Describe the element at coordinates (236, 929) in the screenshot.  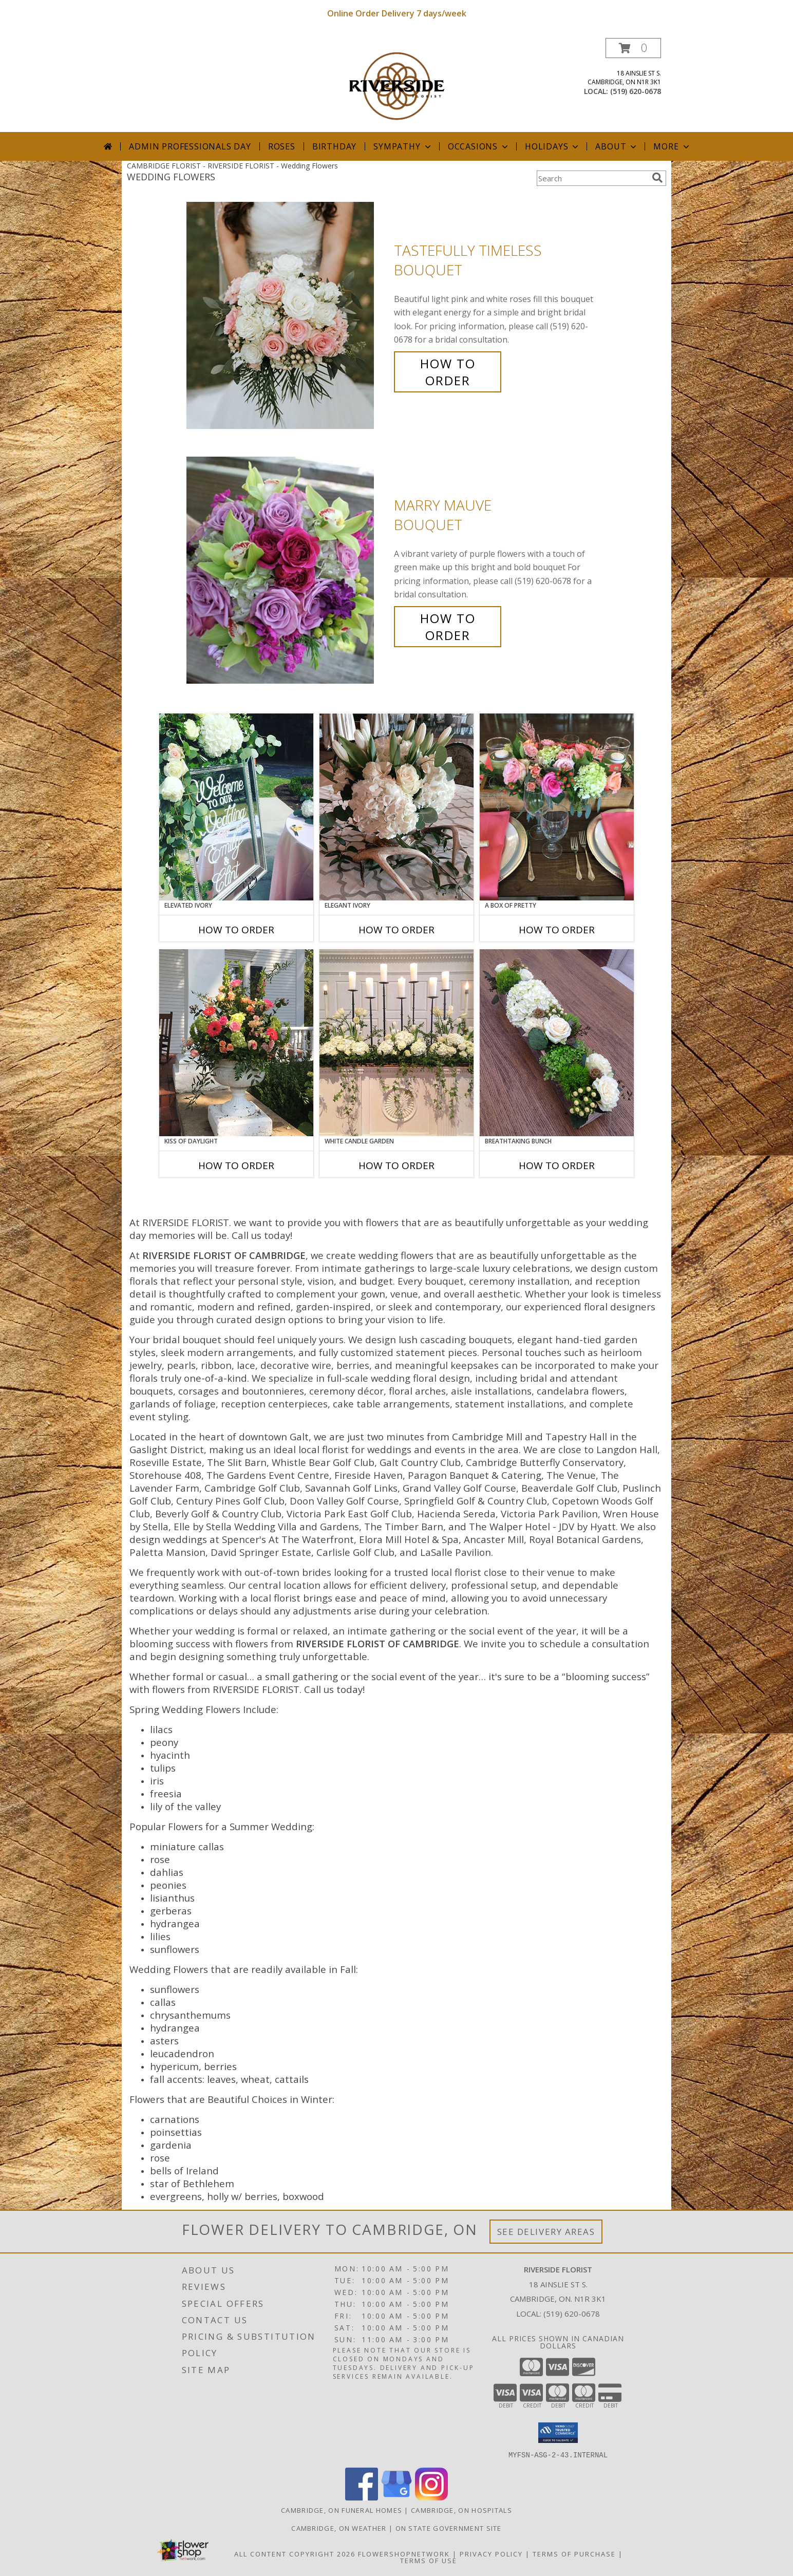
I see `How To Order [How to order Elevated Ivory]` at that location.